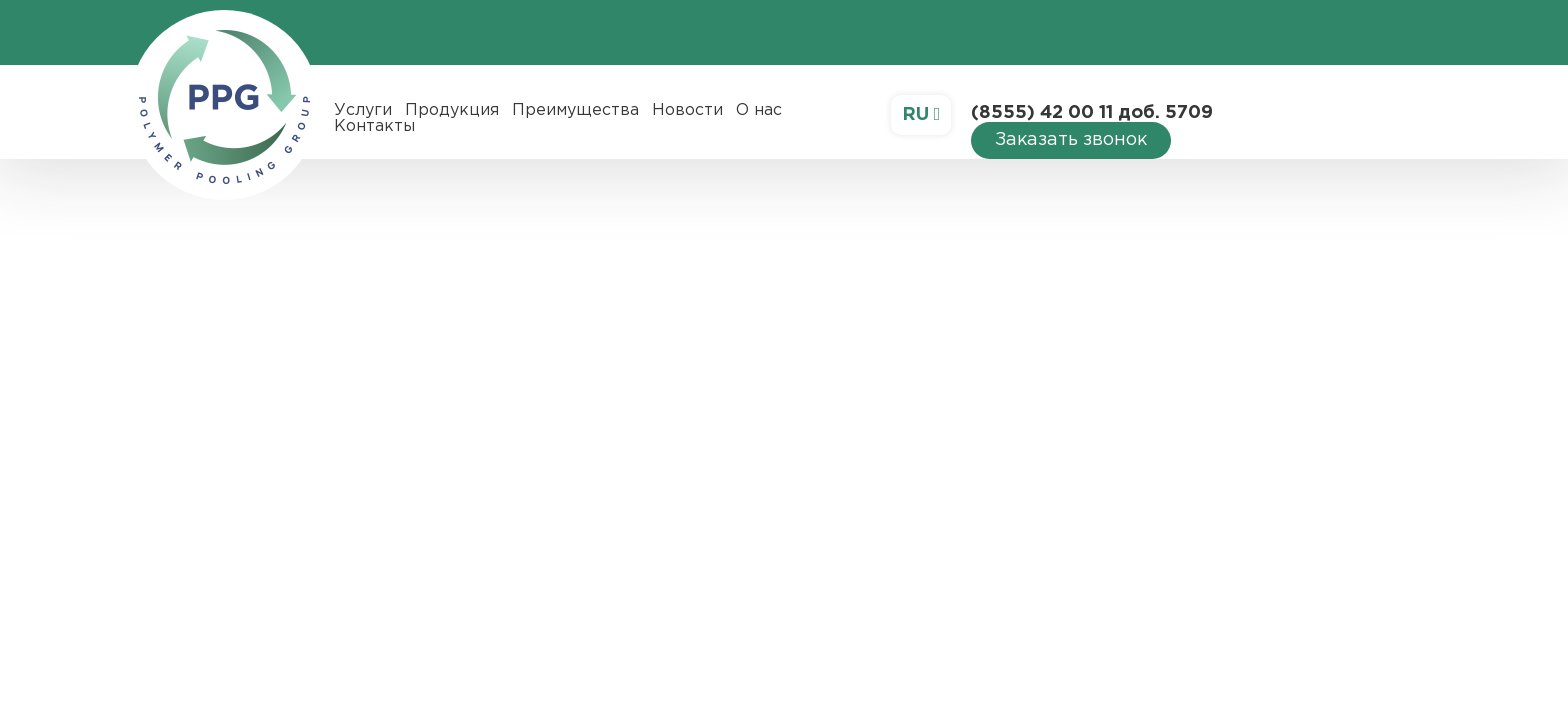 This screenshot has height=720, width=1568. What do you see at coordinates (363, 110) in the screenshot?
I see `Услуги` at bounding box center [363, 110].